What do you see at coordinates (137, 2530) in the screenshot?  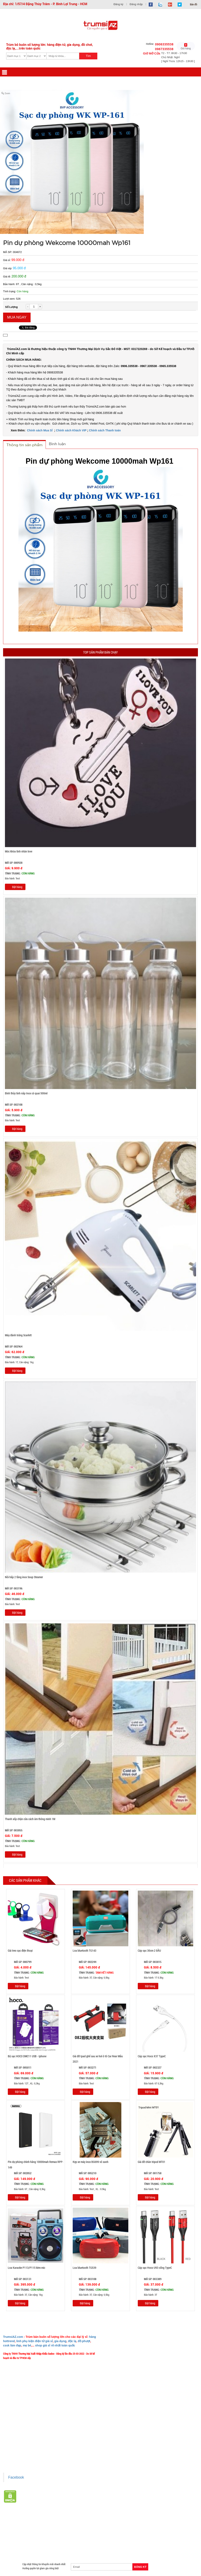 I see `Cóc cáp sạc dòng TypeC` at bounding box center [137, 2530].